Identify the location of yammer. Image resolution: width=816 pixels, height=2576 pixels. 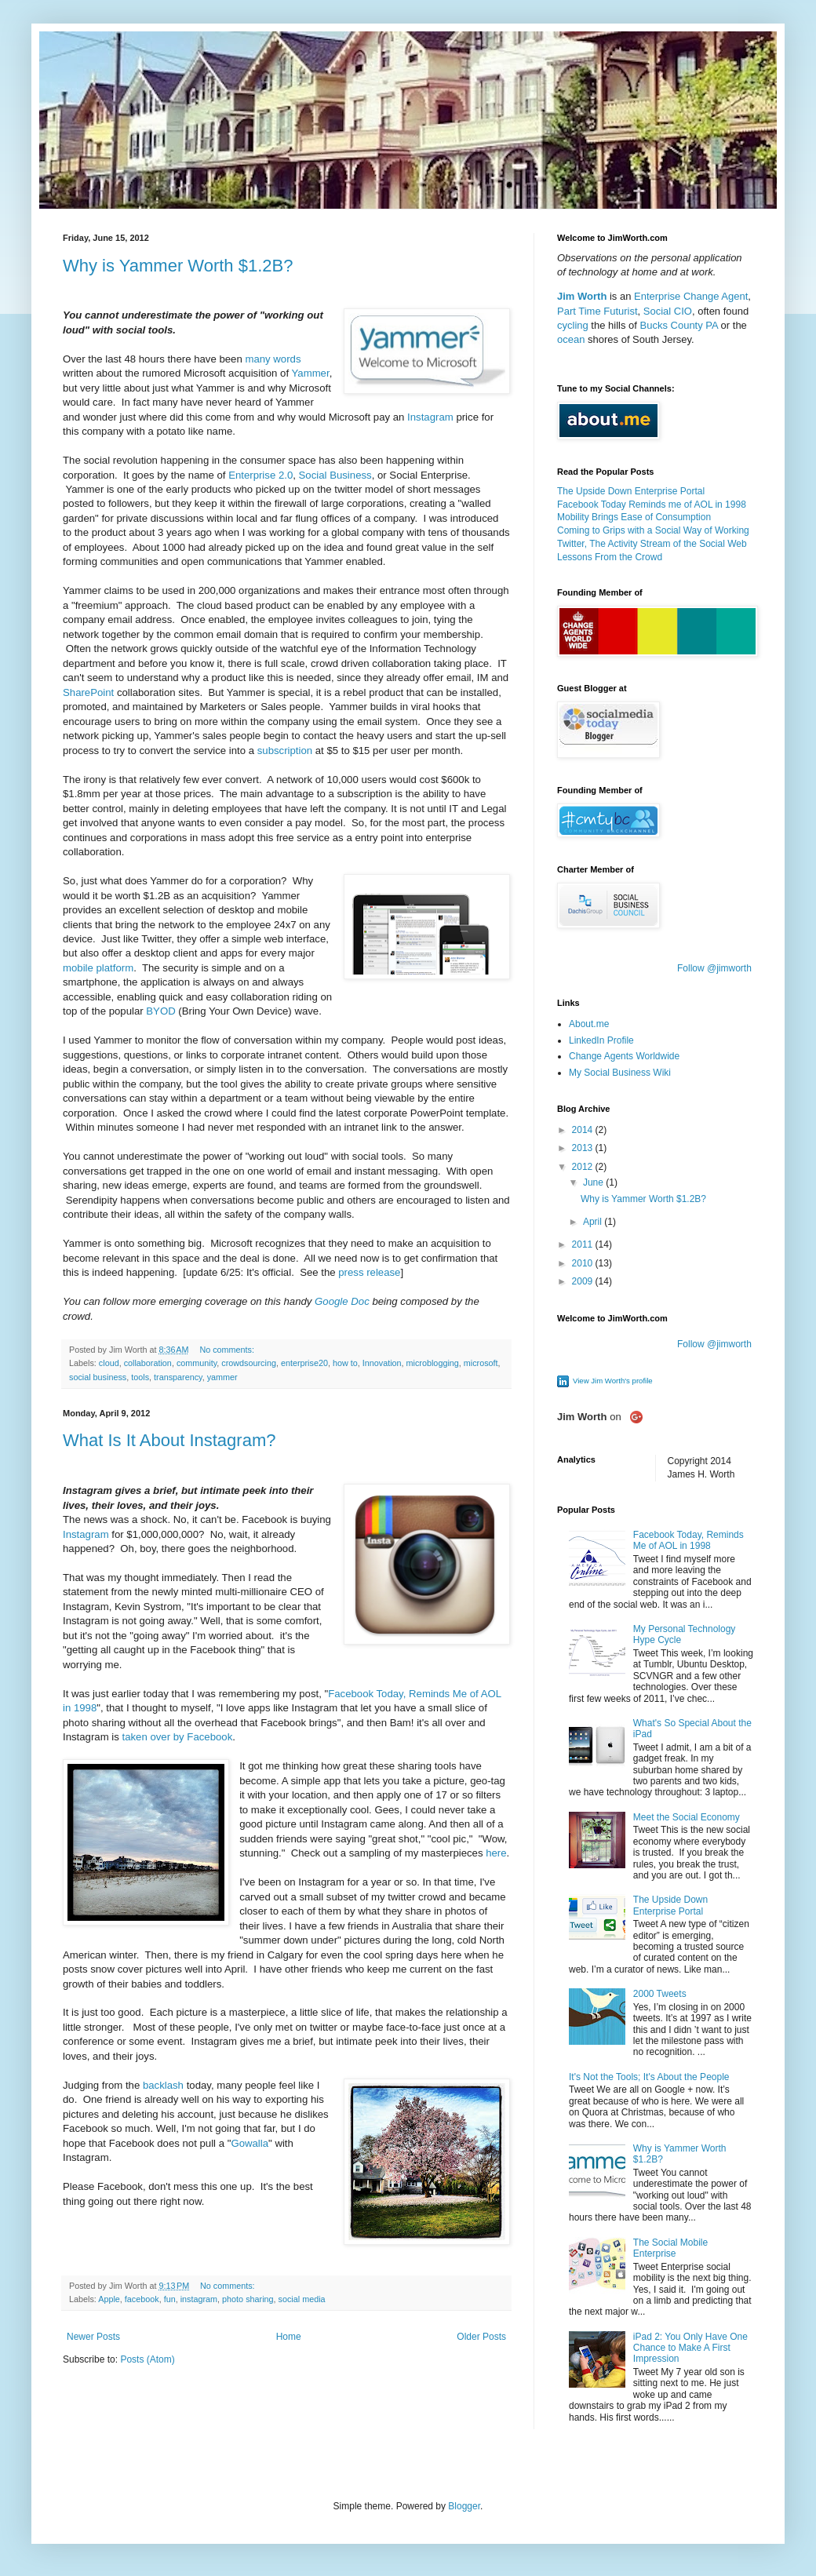
(222, 1377).